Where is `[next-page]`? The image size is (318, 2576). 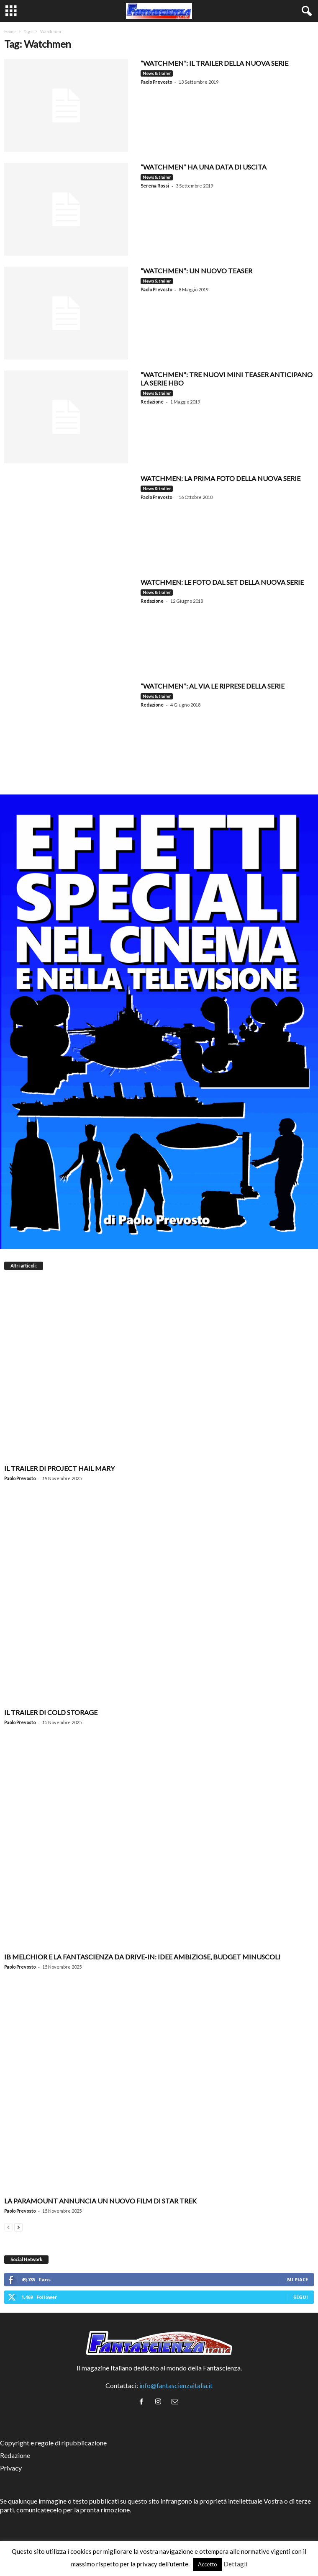
[next-page] is located at coordinates (18, 2226).